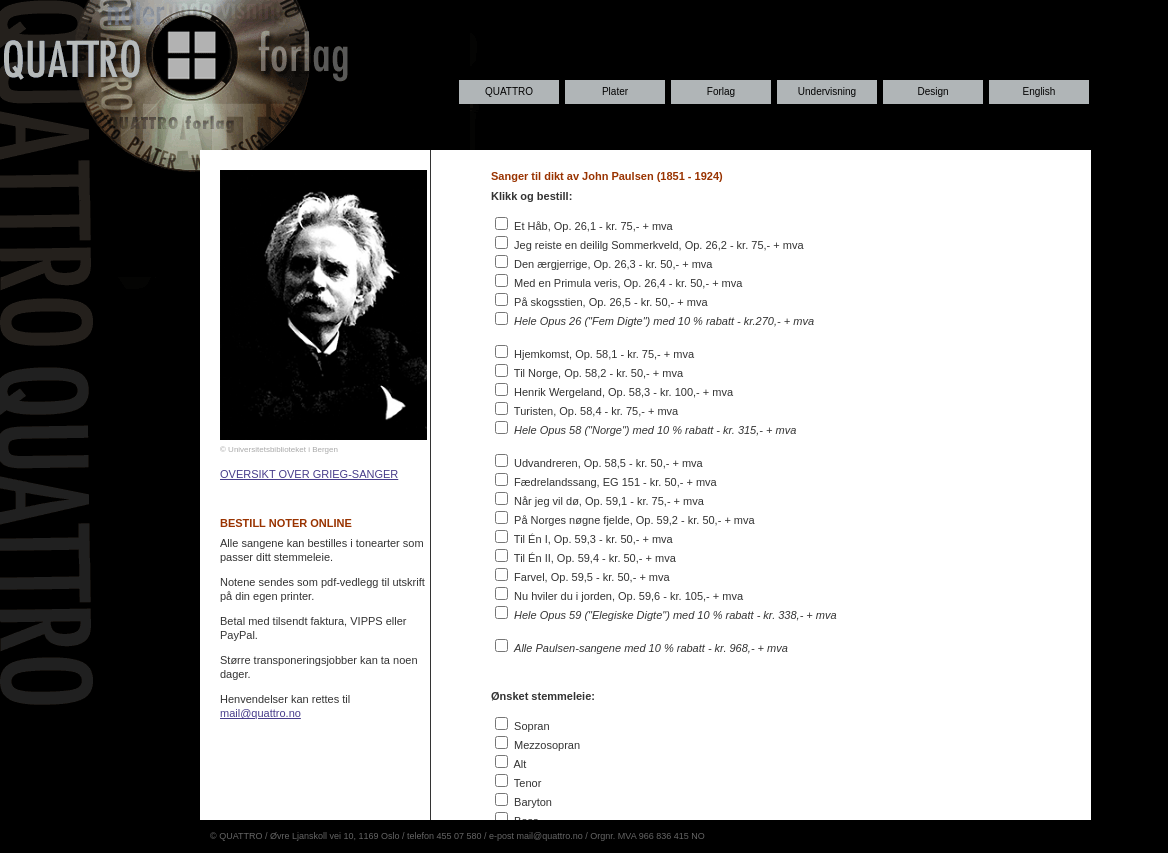 This screenshot has width=1168, height=853. I want to click on Med en Primula veris, Op. 26,4 - kr. 50,- + mva, so click(628, 283).